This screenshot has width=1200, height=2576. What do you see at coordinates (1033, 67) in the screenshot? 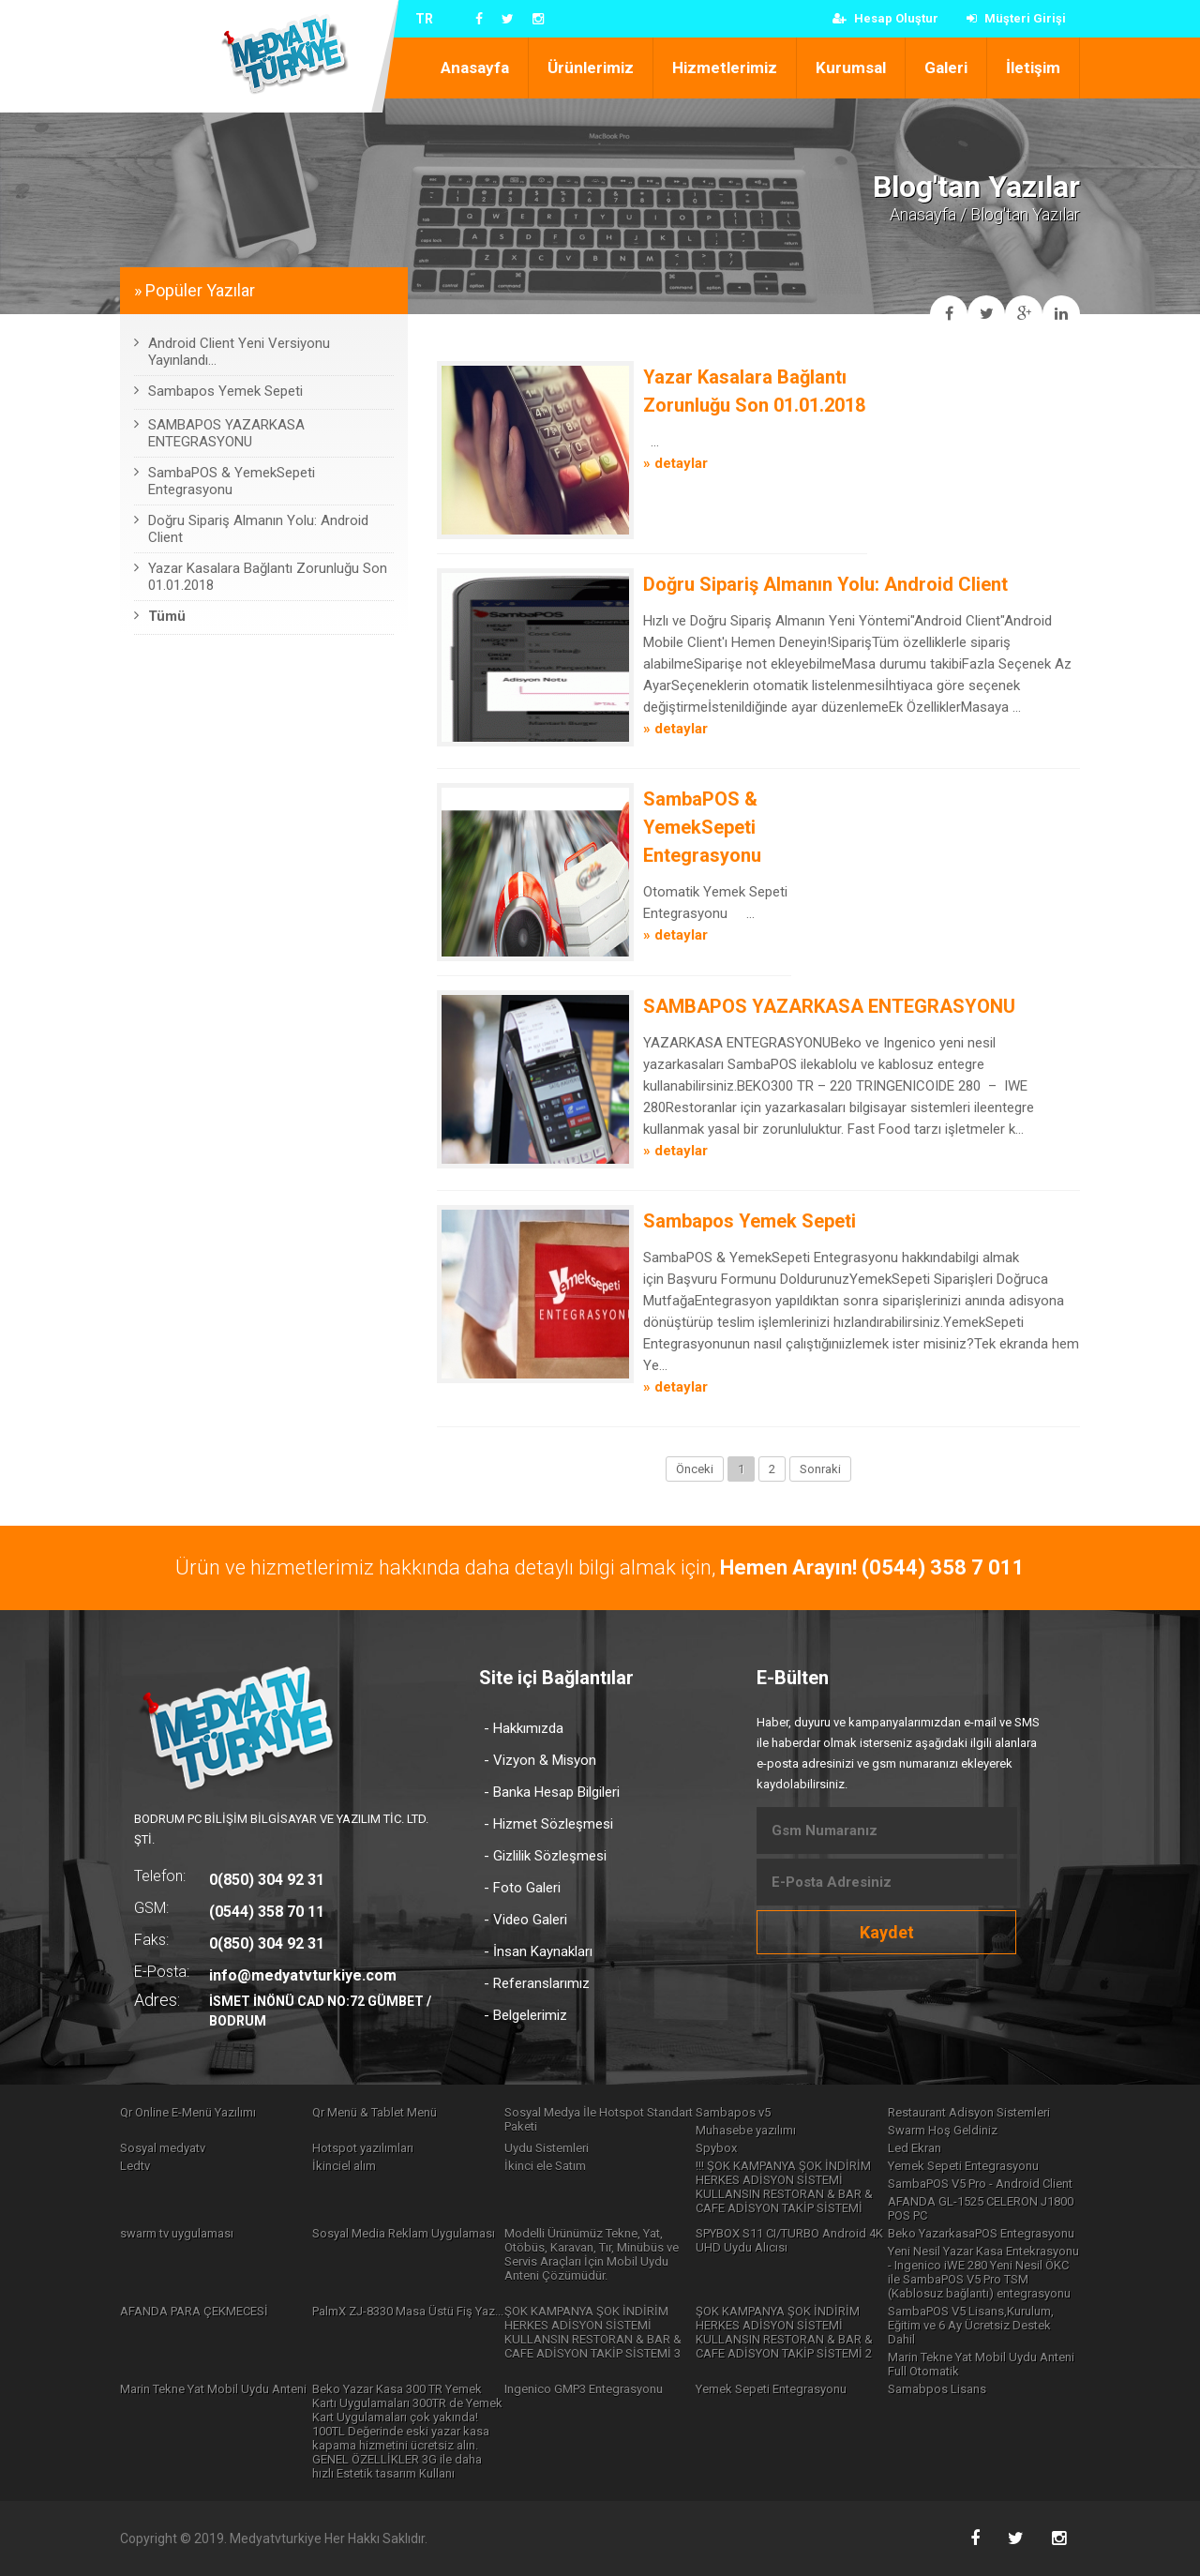
I see `İletişim` at bounding box center [1033, 67].